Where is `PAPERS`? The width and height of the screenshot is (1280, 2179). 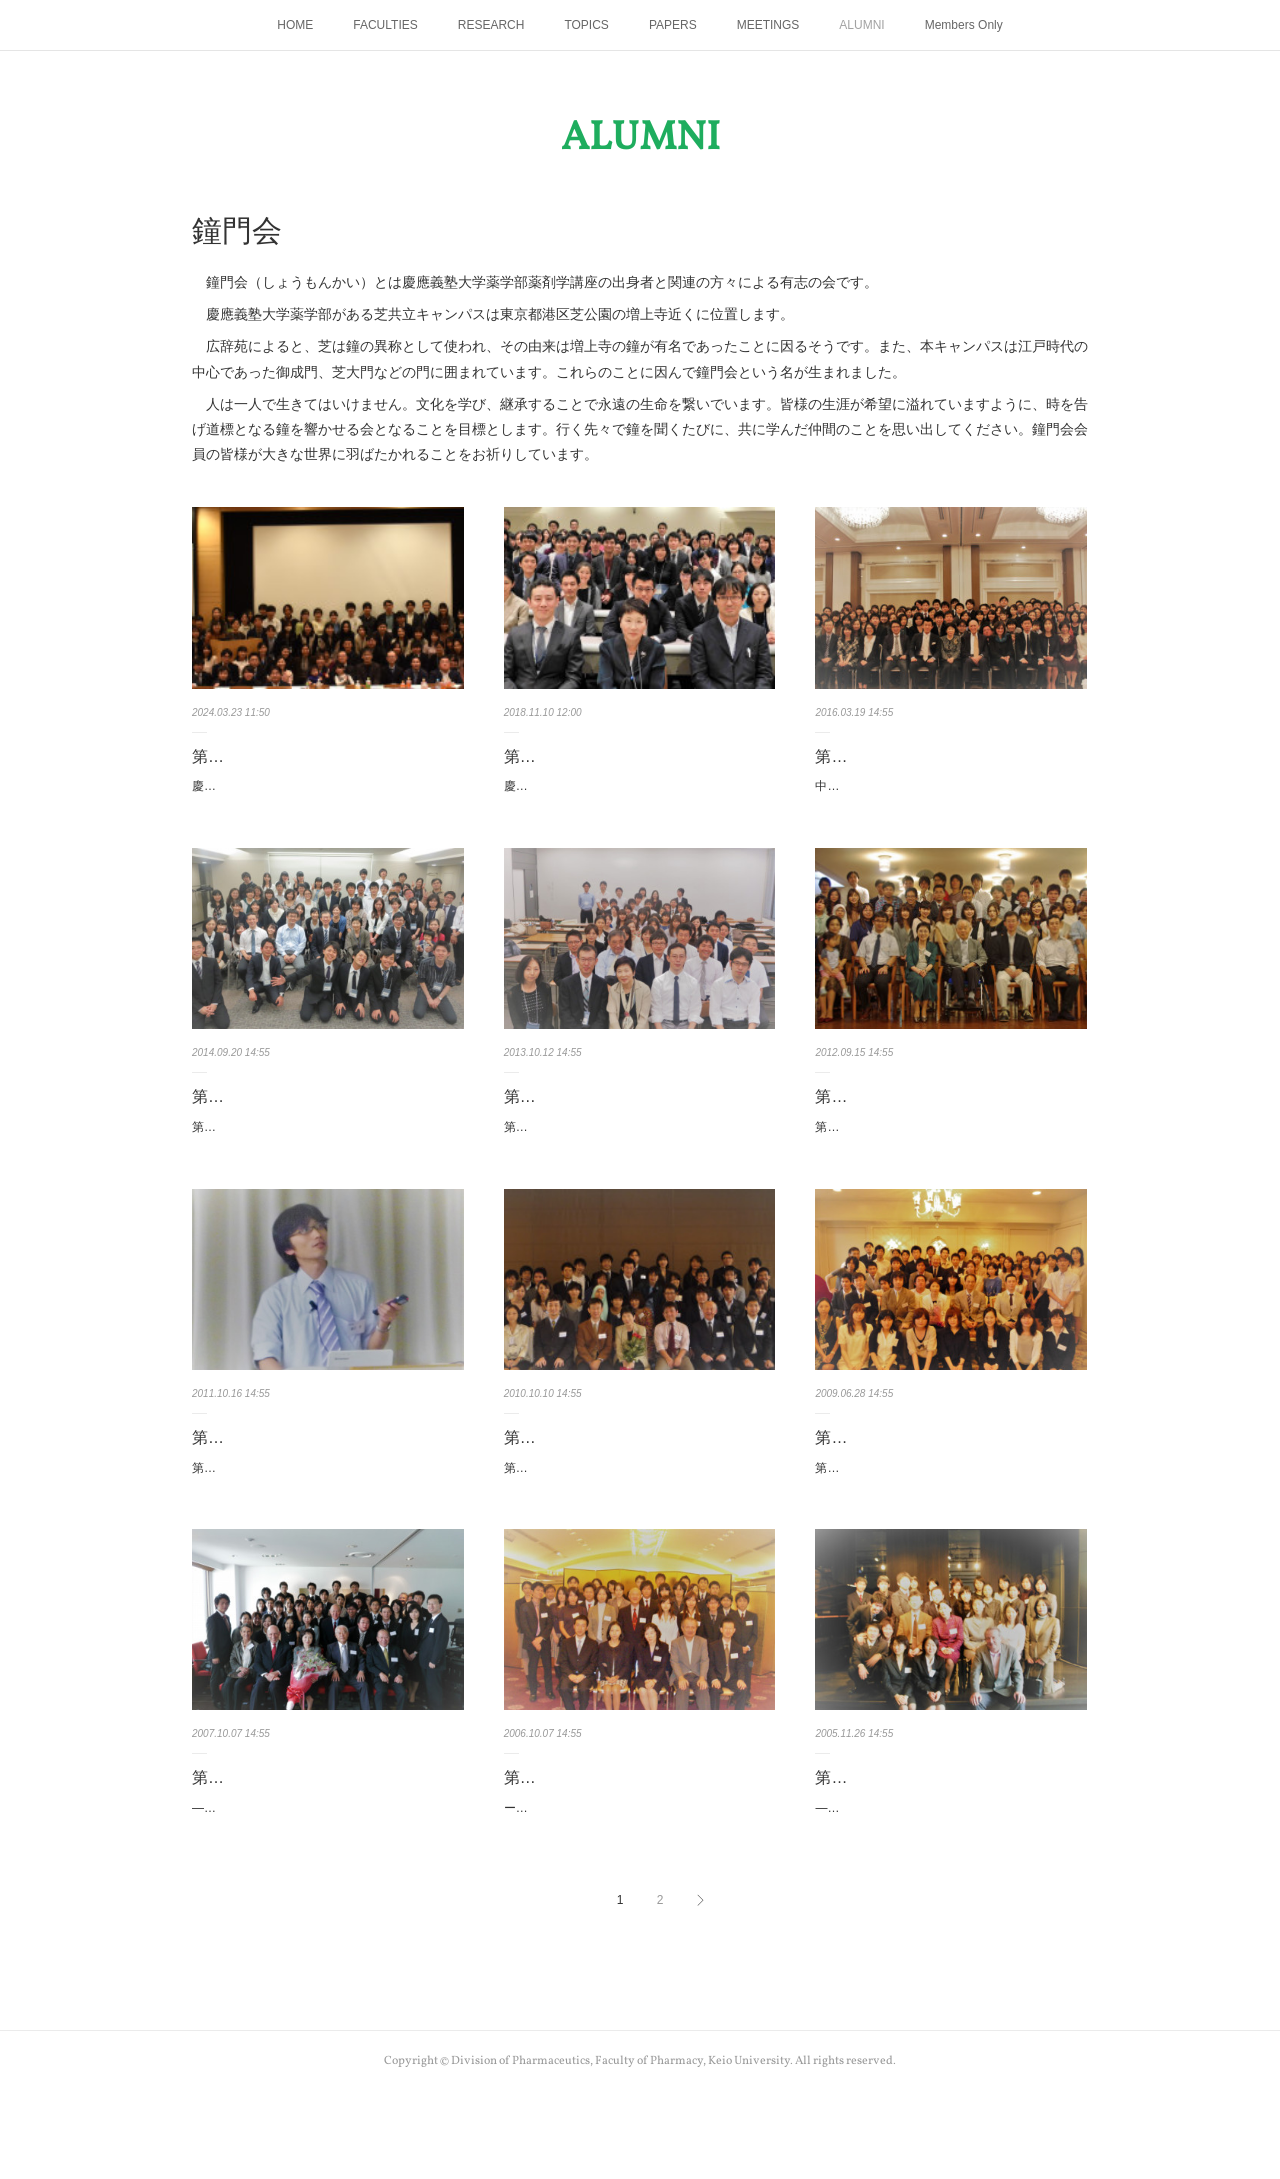 PAPERS is located at coordinates (673, 25).